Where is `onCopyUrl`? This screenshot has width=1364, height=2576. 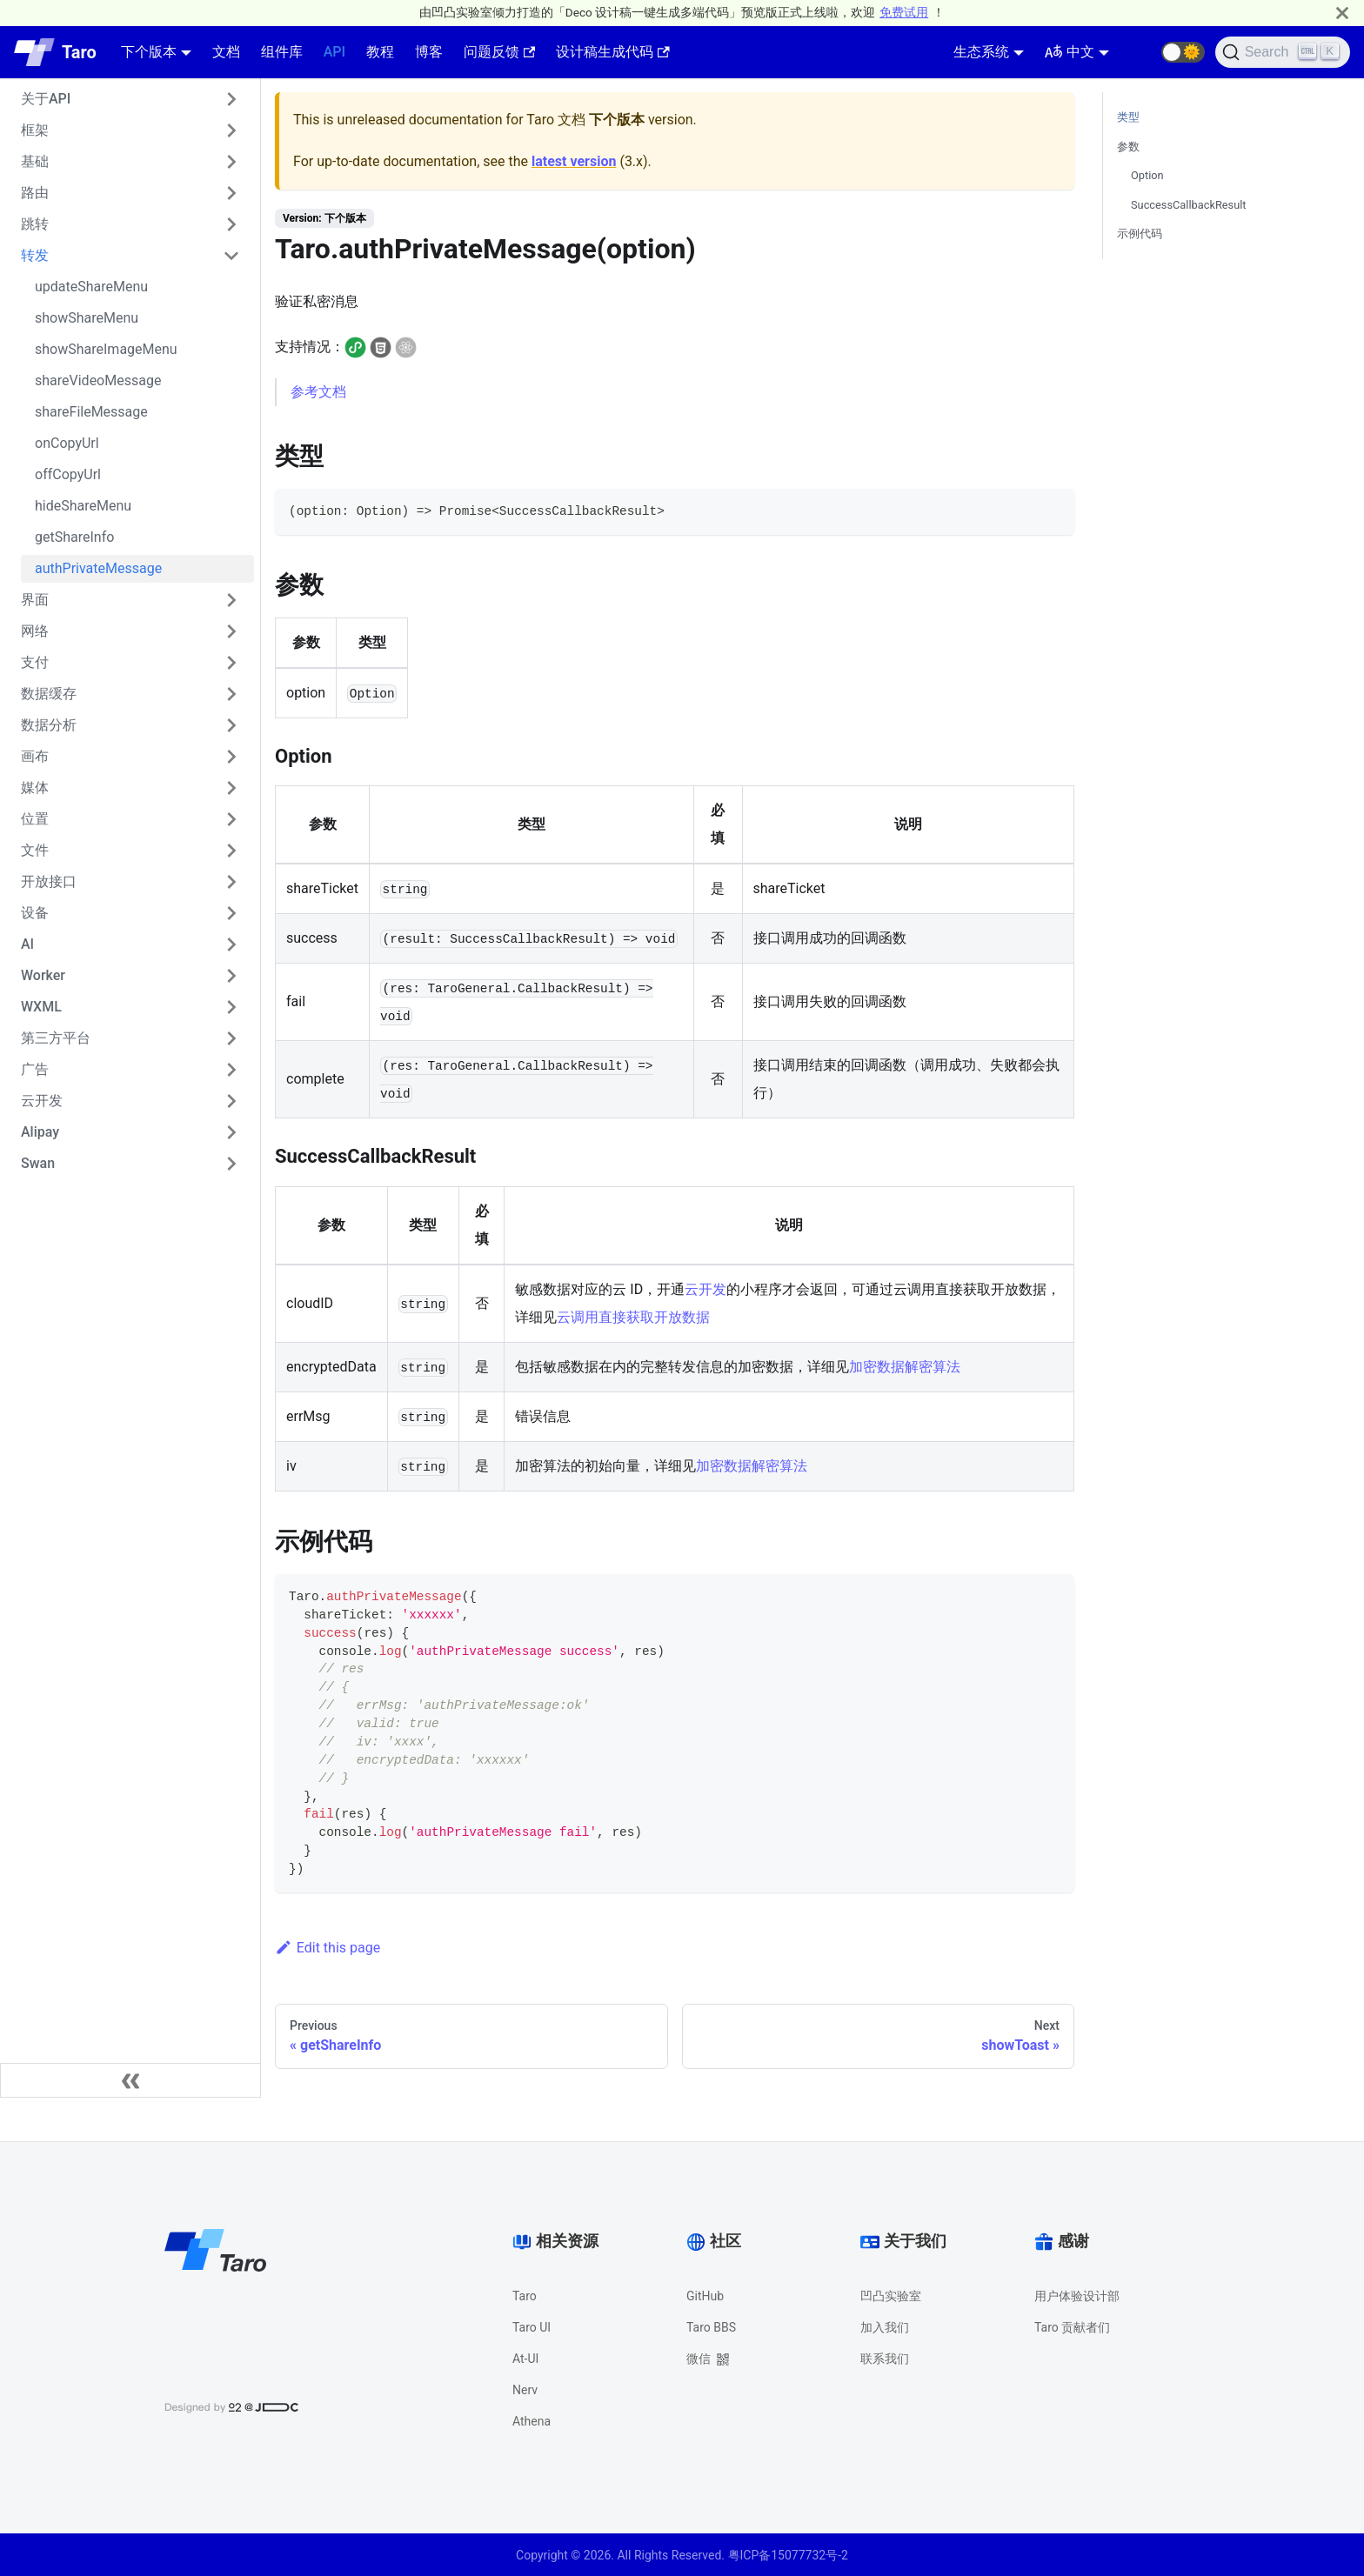
onCopyUrl is located at coordinates (67, 443).